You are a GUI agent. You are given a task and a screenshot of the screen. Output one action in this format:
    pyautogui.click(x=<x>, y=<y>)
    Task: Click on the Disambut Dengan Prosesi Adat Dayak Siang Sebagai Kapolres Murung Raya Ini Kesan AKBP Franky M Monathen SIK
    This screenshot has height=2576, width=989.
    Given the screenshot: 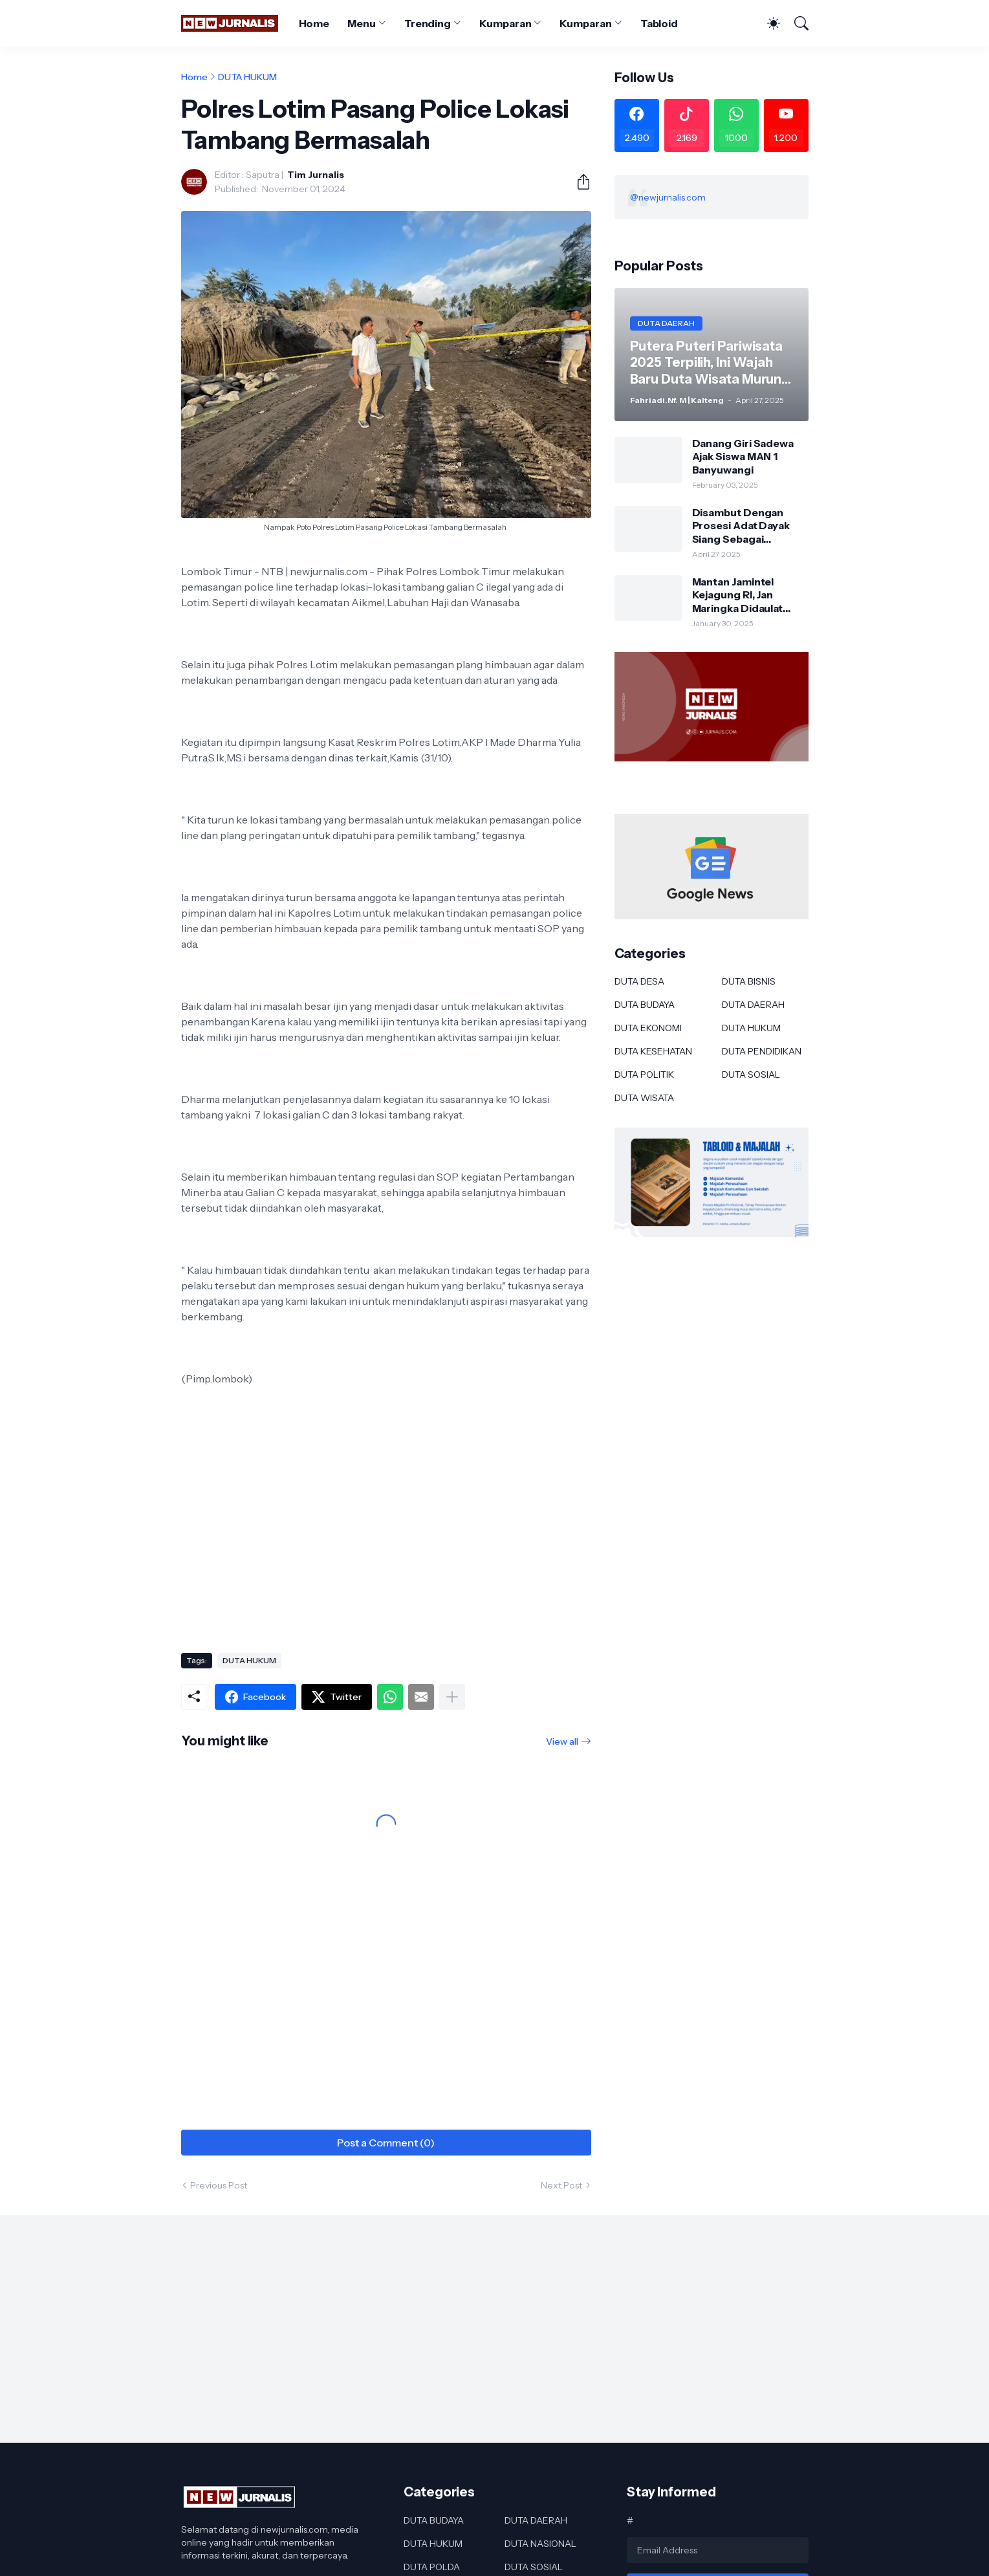 What is the action you would take?
    pyautogui.click(x=748, y=525)
    